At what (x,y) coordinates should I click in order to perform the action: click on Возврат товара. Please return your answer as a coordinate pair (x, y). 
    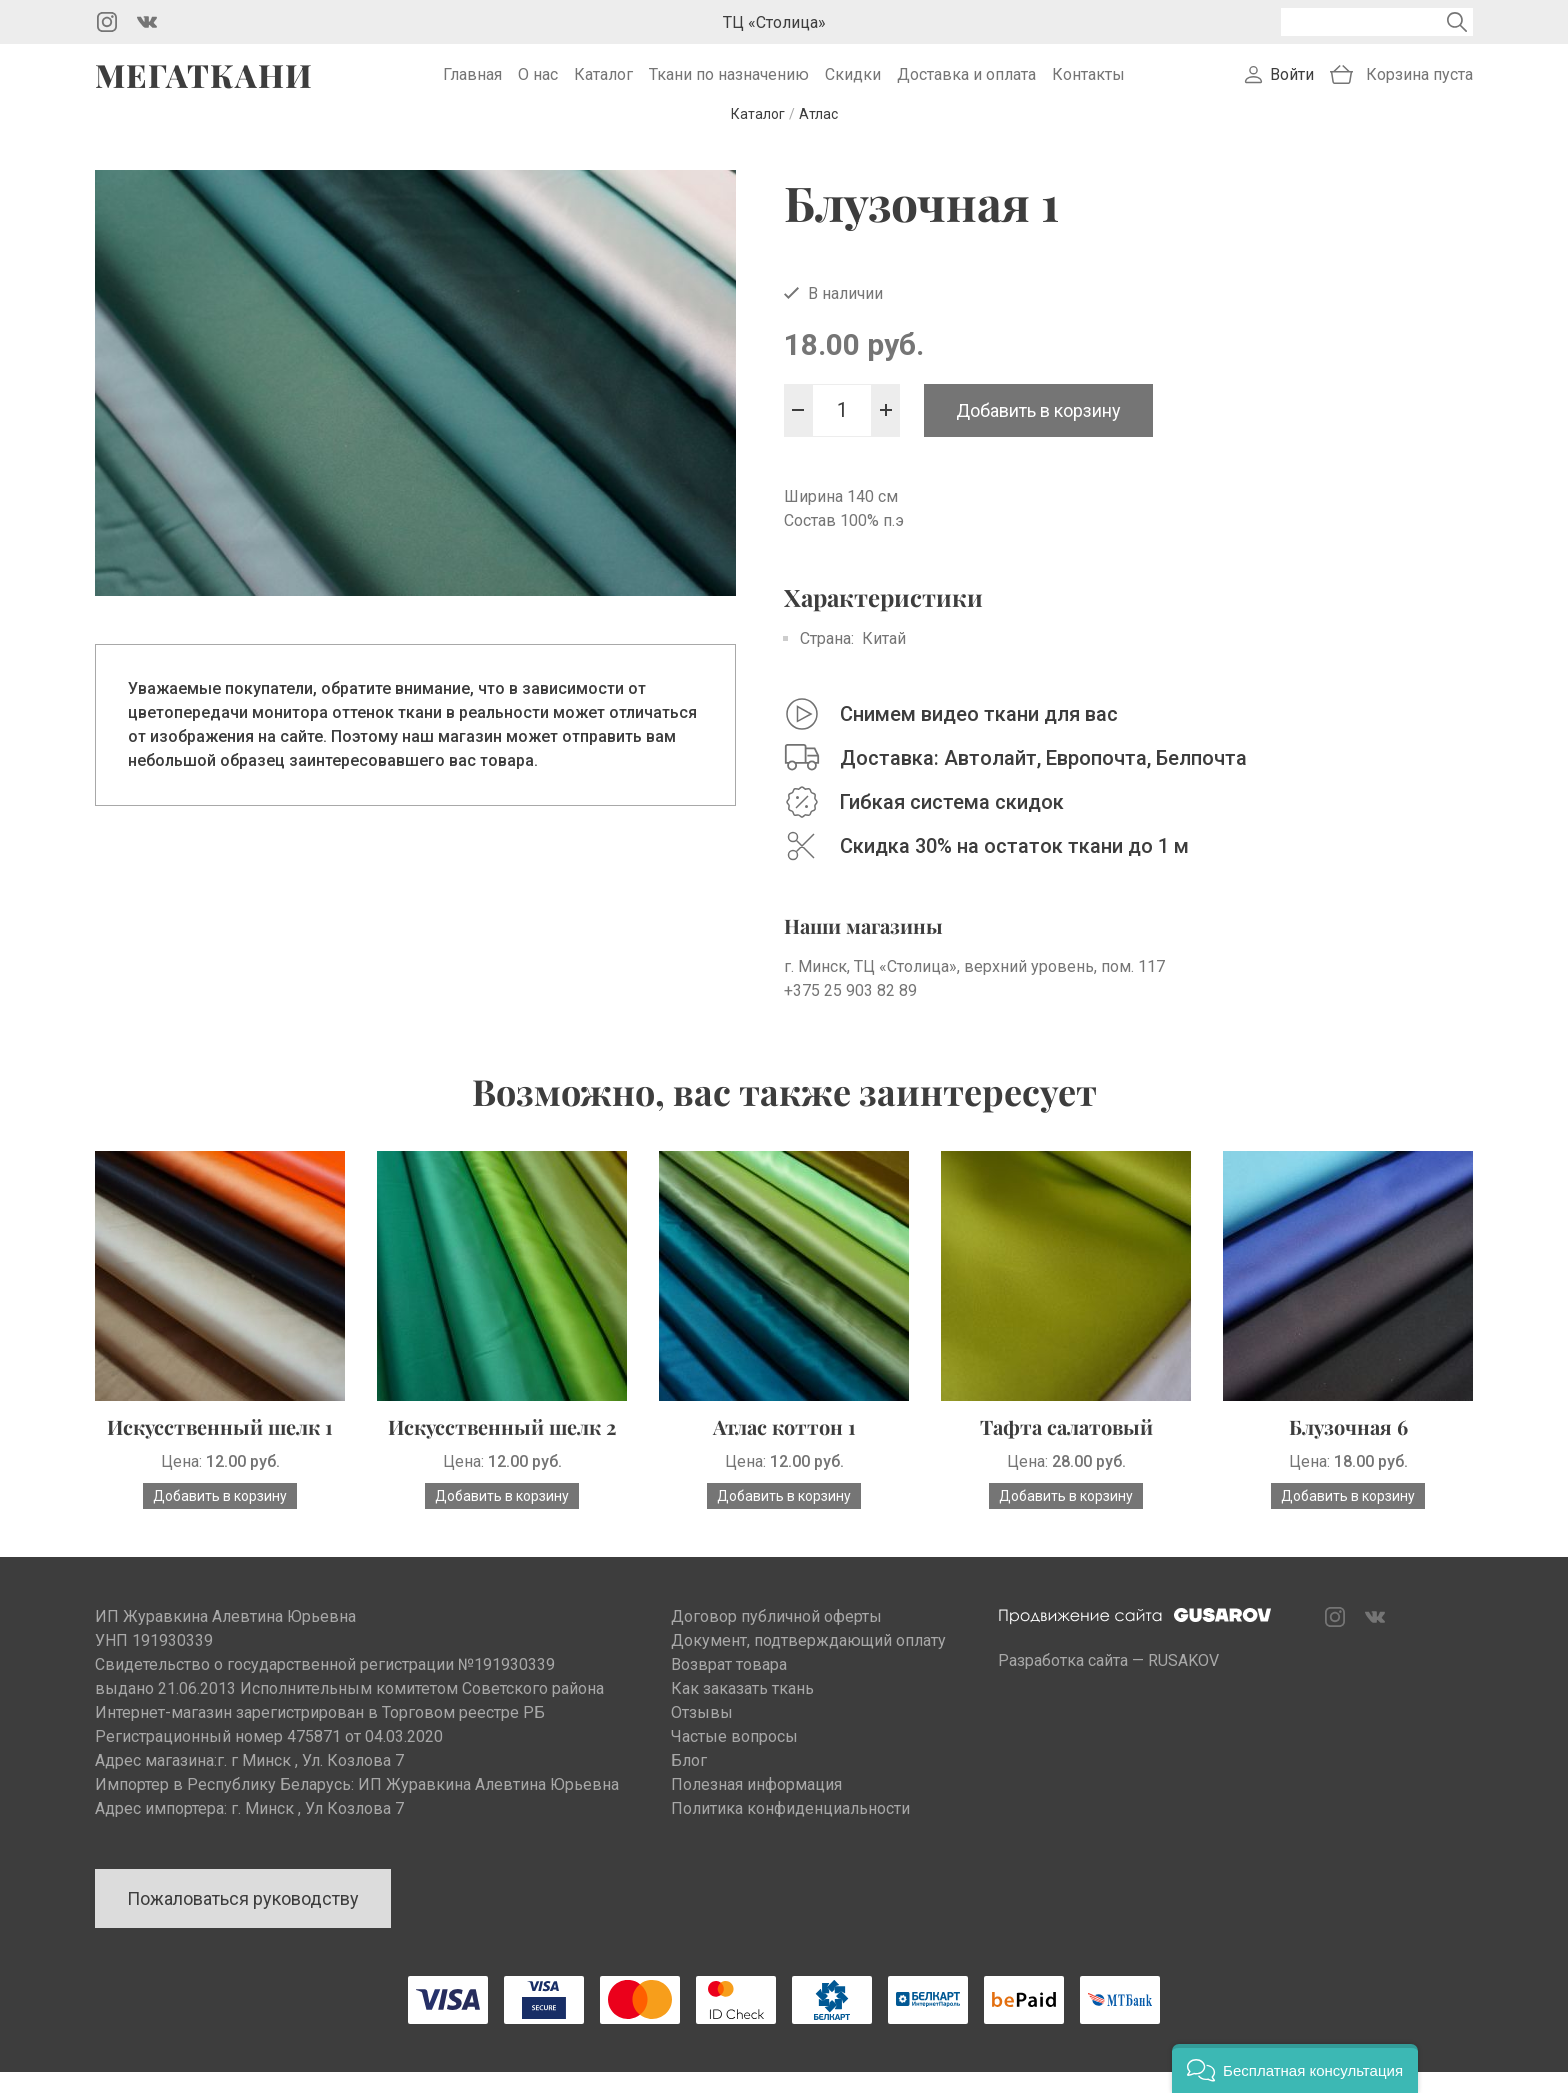
    Looking at the image, I should click on (729, 1685).